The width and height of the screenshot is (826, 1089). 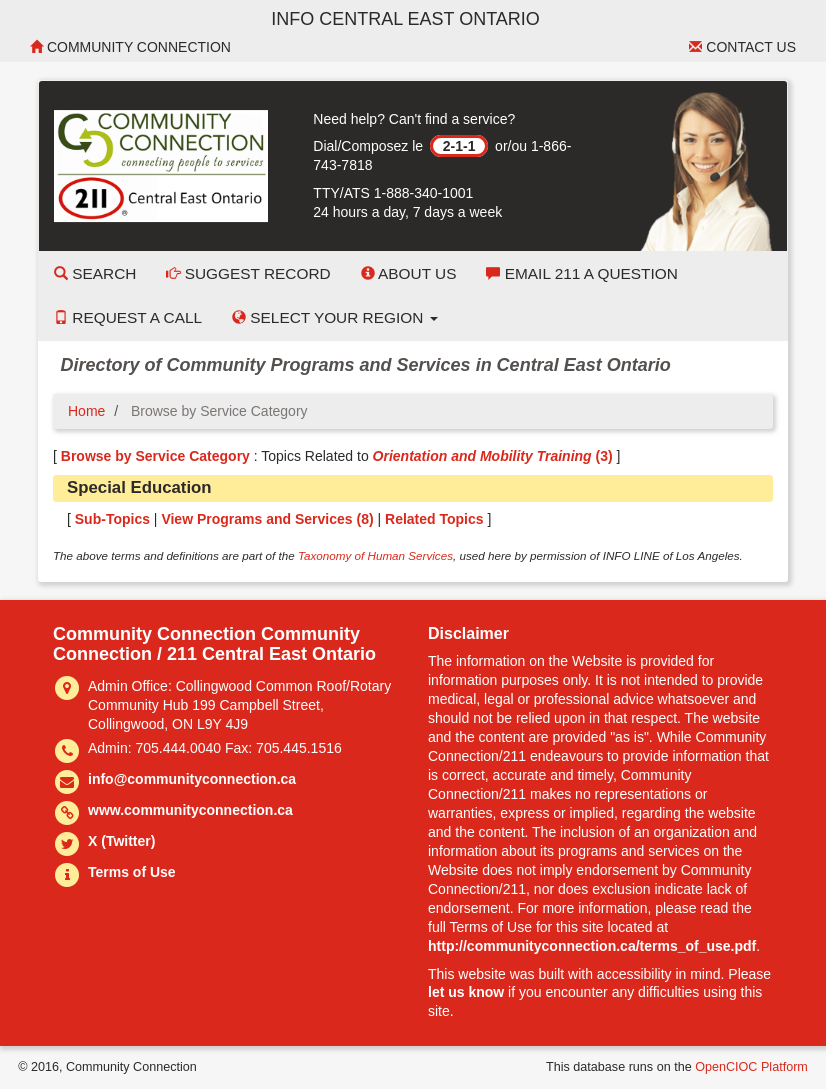 I want to click on Sub-Topics, so click(x=112, y=519).